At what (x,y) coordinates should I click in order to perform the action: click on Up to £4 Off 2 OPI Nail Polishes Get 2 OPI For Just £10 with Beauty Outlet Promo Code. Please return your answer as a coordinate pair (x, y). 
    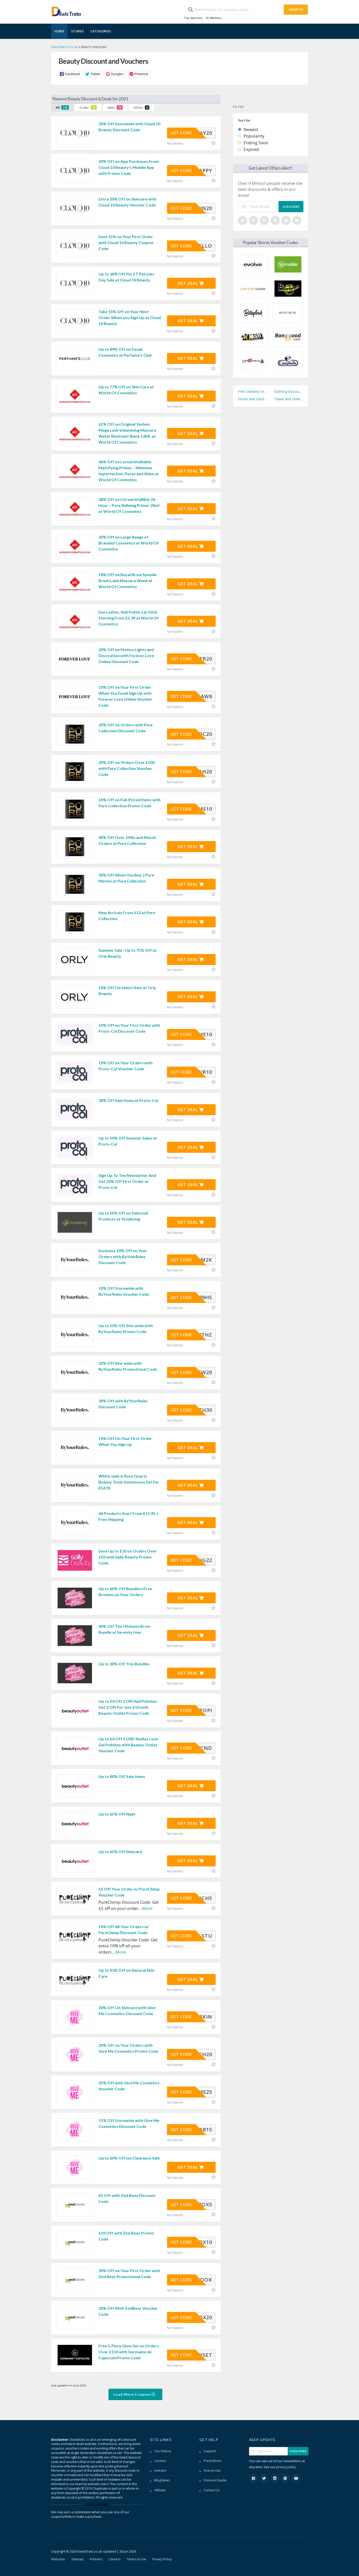
    Looking at the image, I should click on (127, 1707).